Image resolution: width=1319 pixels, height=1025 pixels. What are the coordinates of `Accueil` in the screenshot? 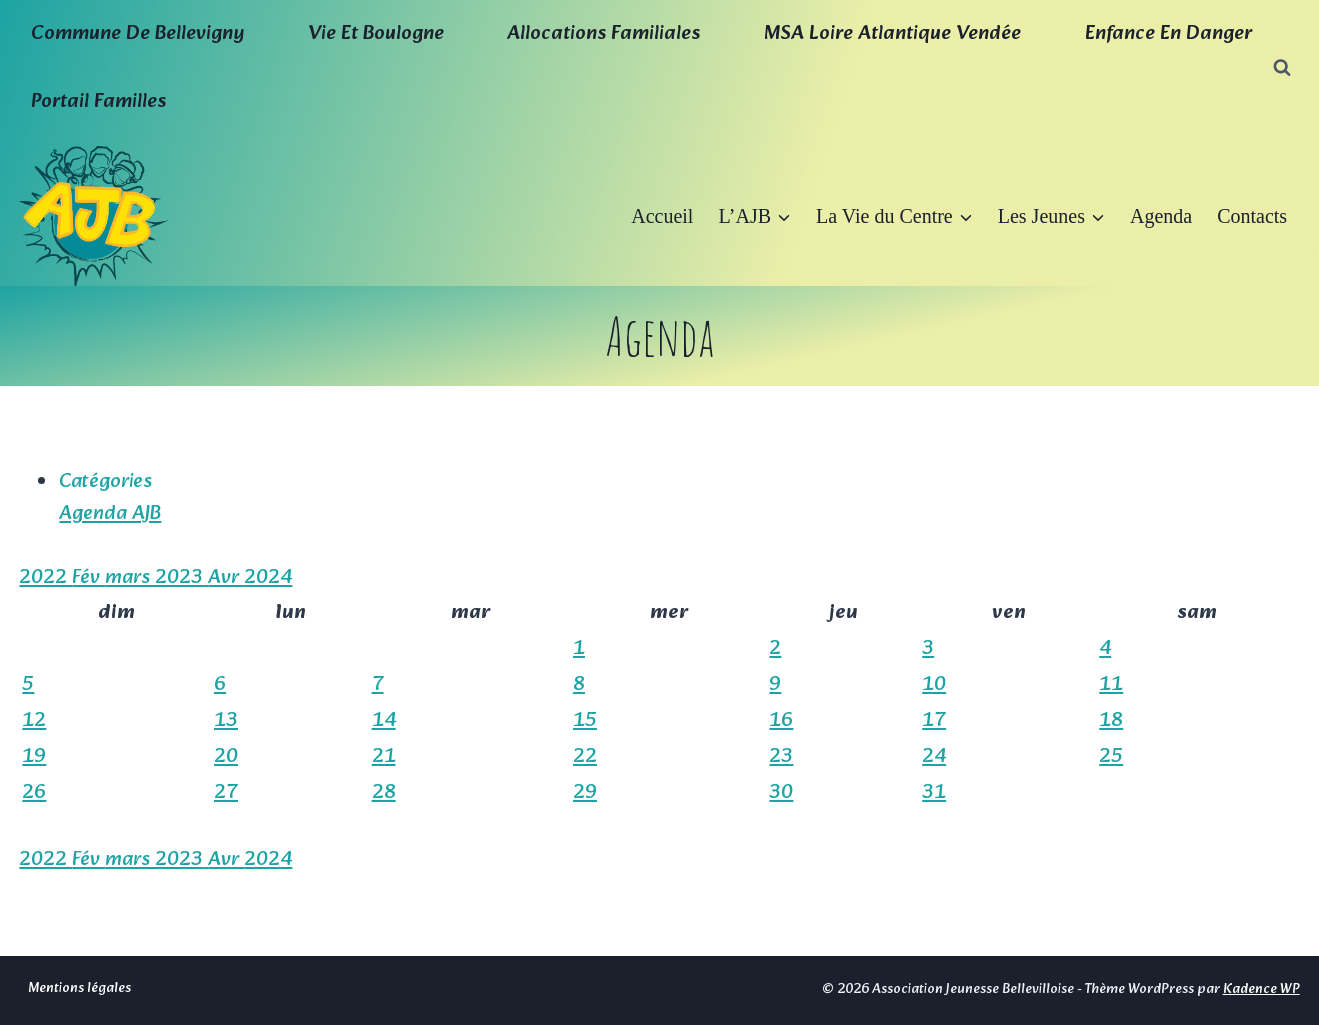 It's located at (662, 216).